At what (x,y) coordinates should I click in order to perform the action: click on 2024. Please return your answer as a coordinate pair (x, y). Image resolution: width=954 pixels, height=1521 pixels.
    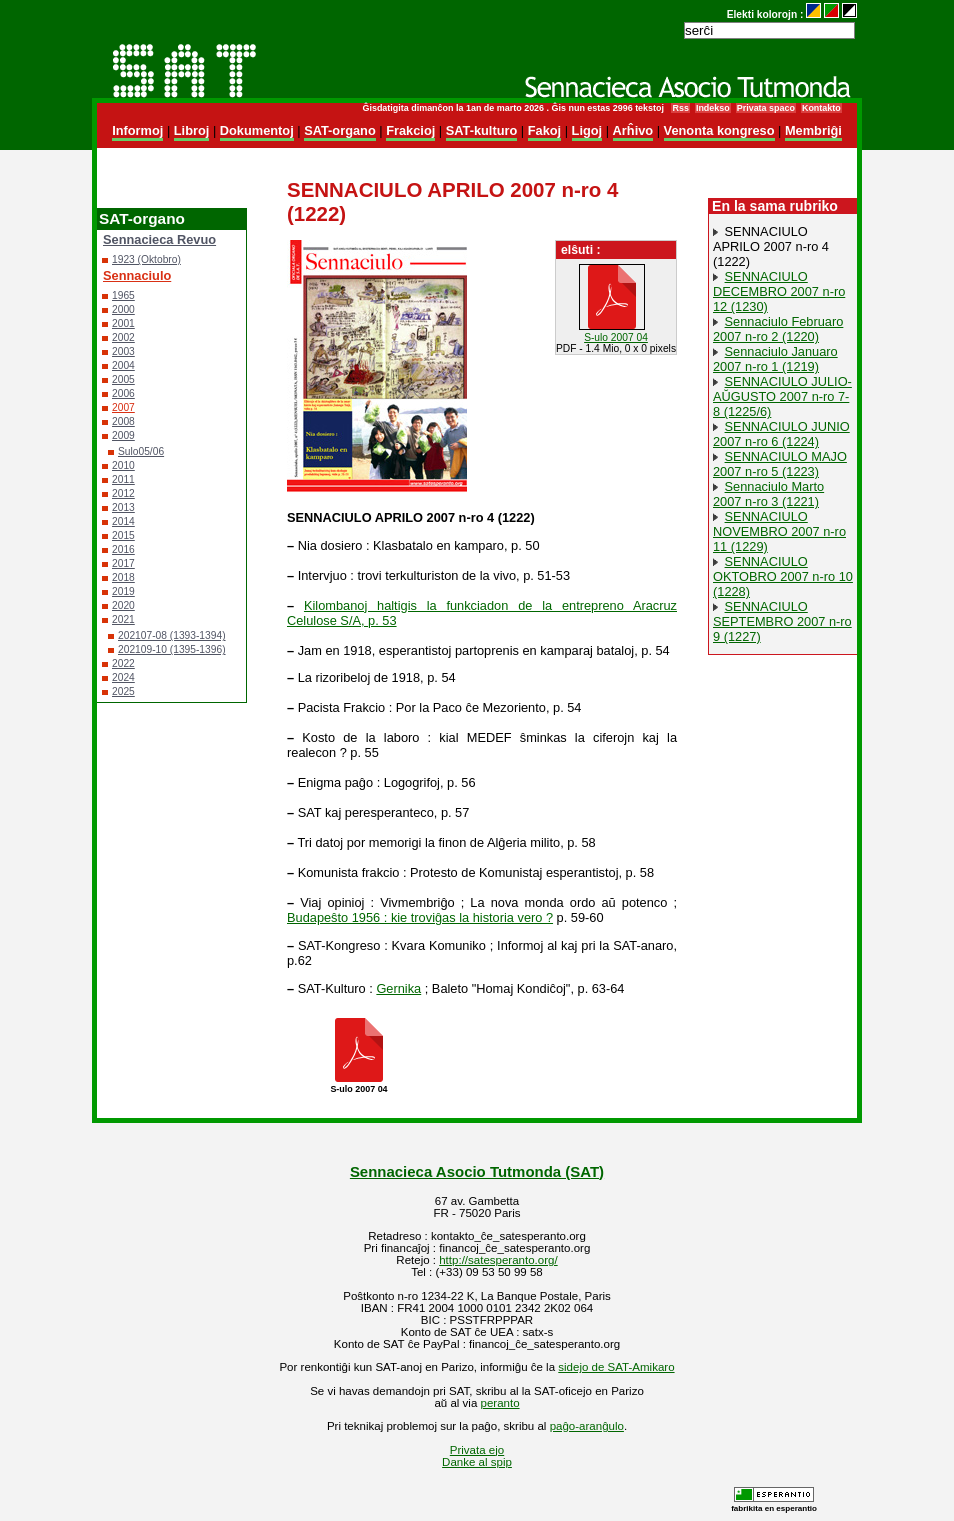
    Looking at the image, I should click on (123, 677).